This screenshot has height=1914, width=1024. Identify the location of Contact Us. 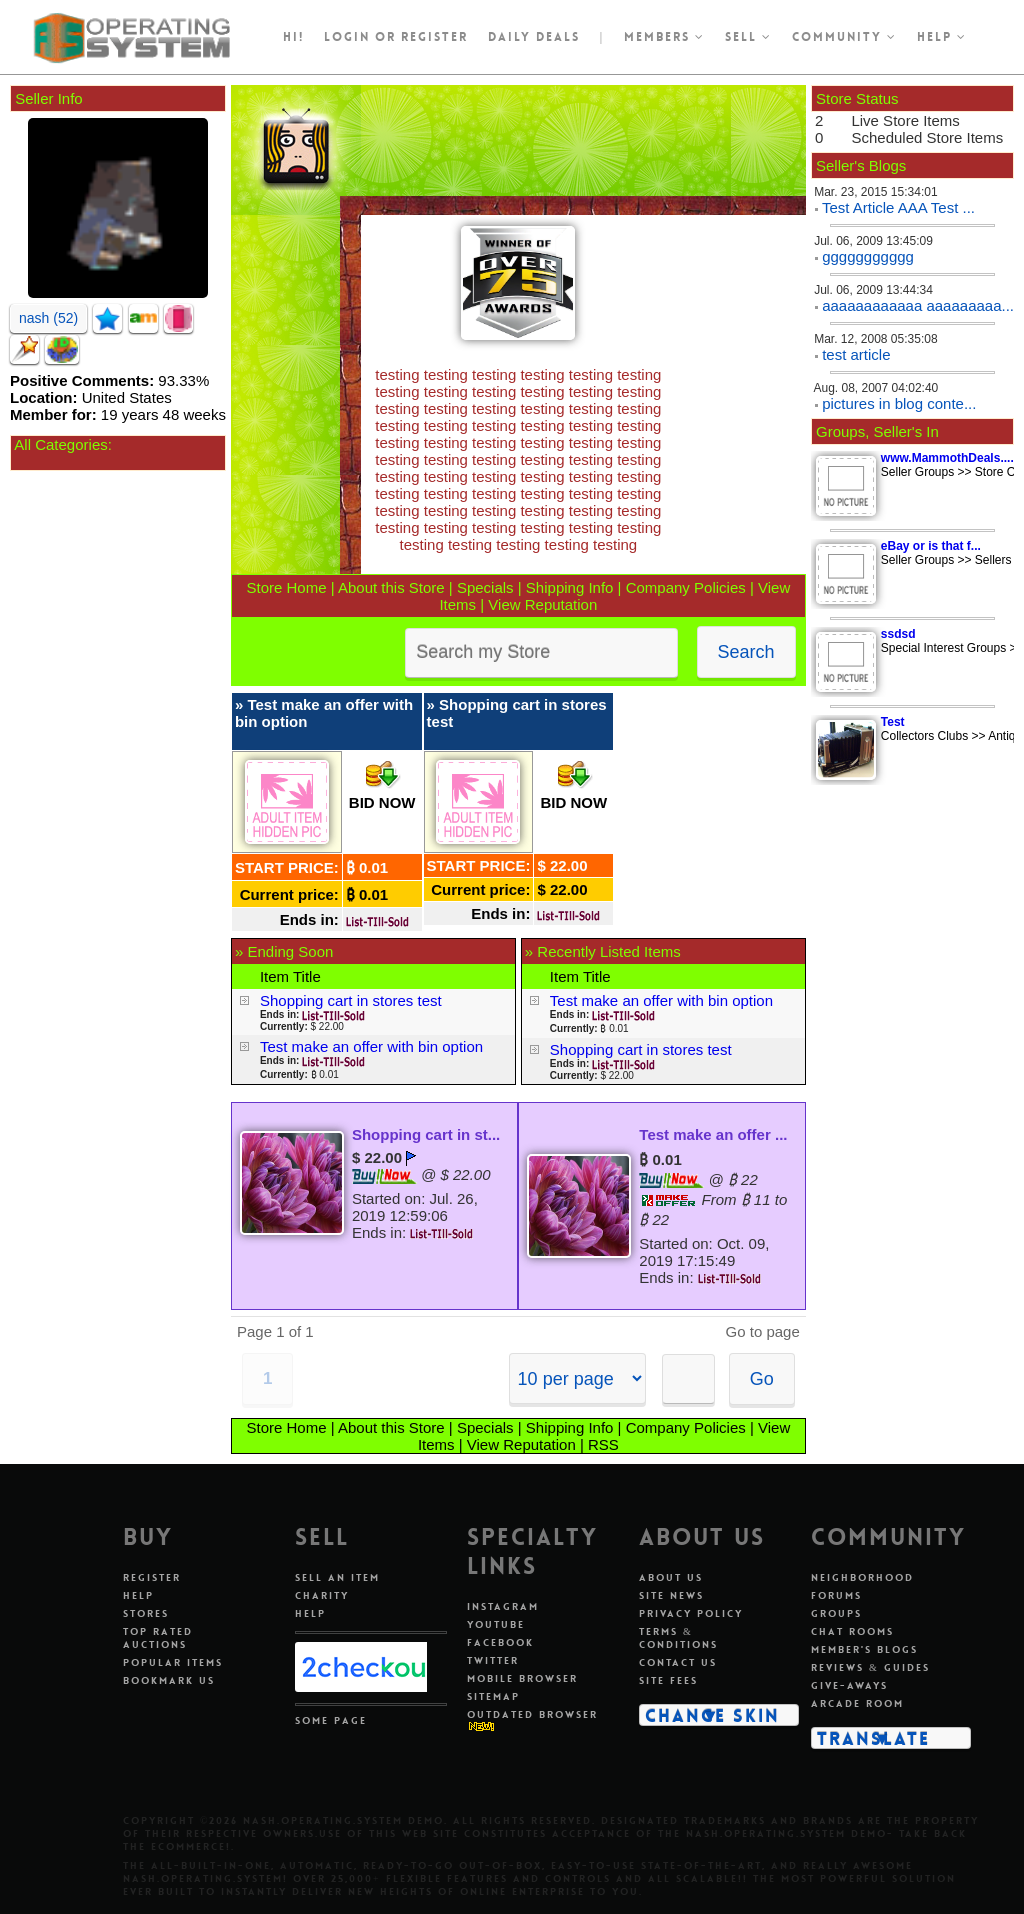
(678, 1662).